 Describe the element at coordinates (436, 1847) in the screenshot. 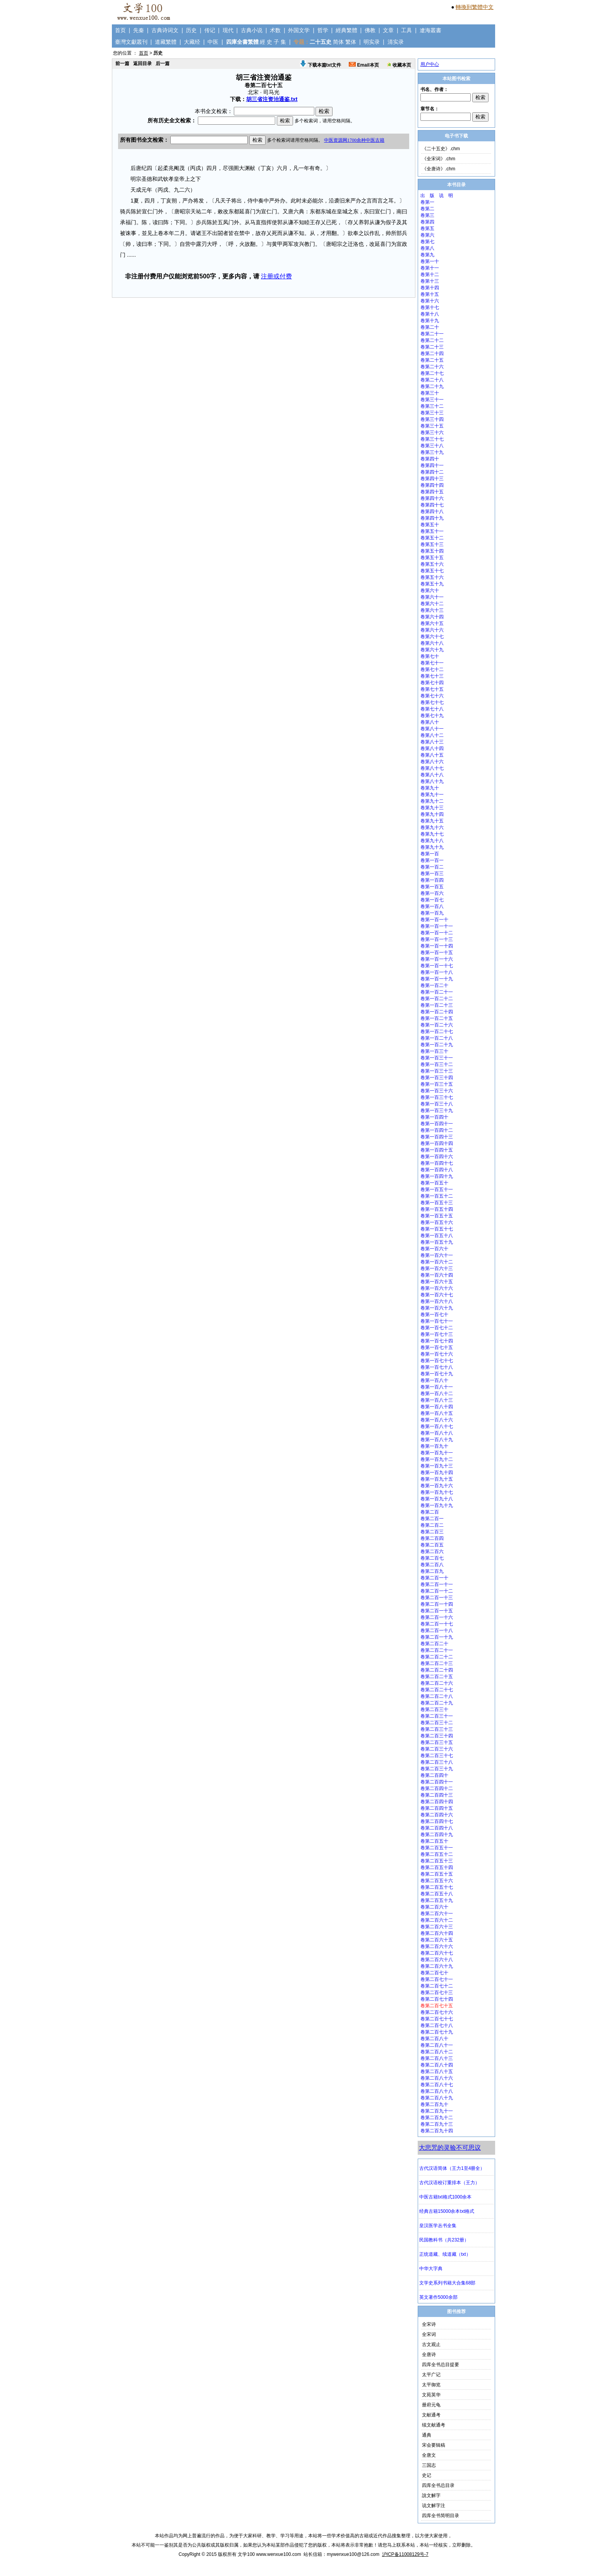

I see `卷第二百五十一` at that location.